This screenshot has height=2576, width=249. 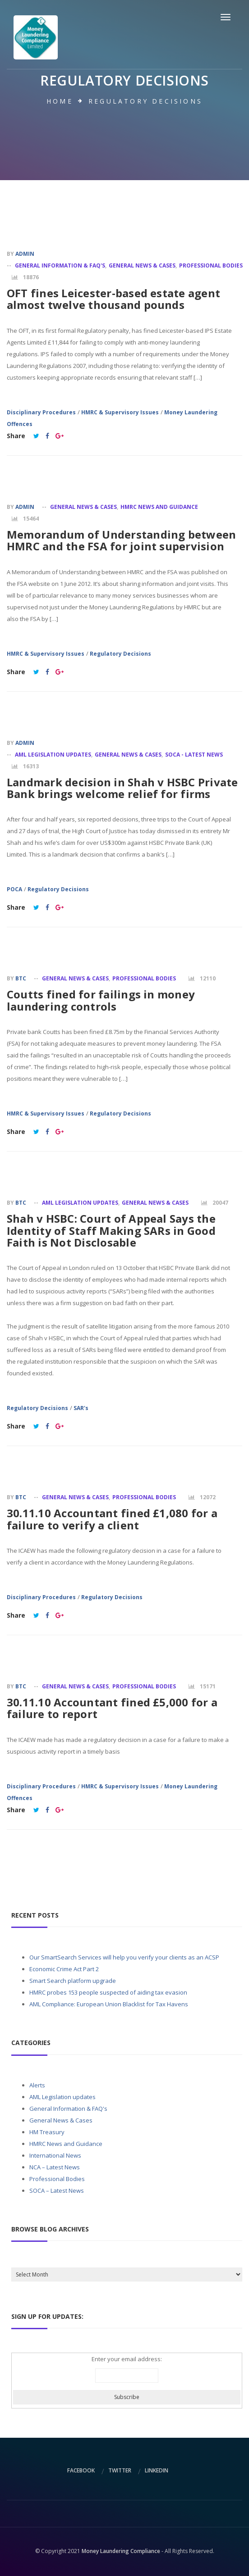 I want to click on 30.11.10 Accountant fined £1,080 for a failure to verify a client, so click(x=112, y=1519).